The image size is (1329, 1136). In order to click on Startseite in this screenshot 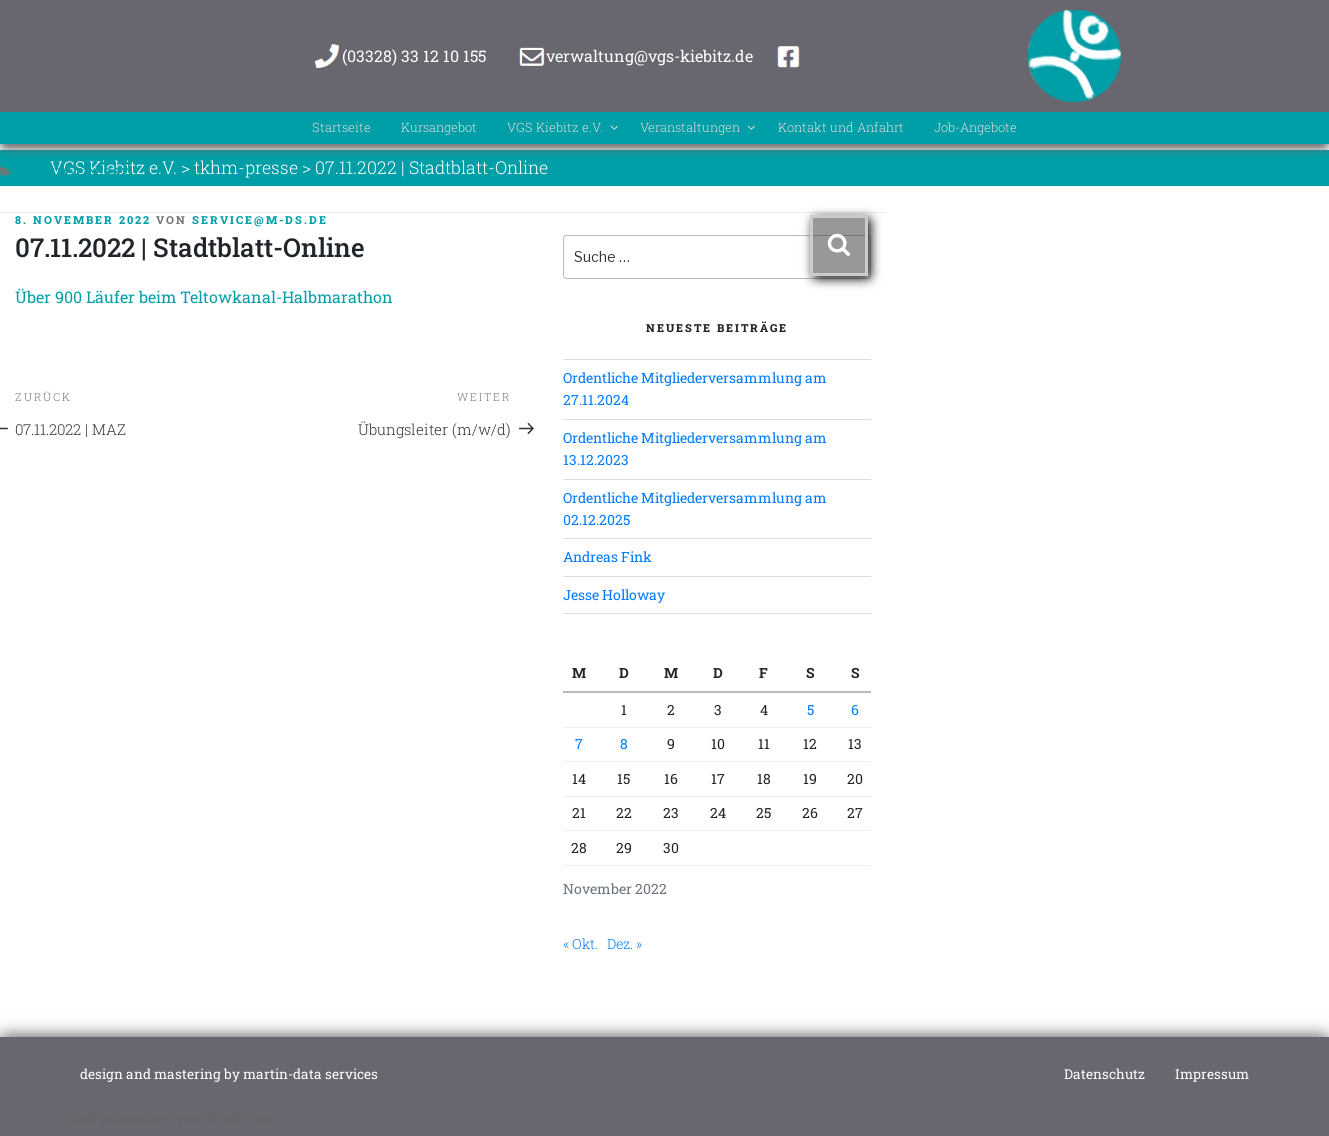, I will do `click(264, 130)`.